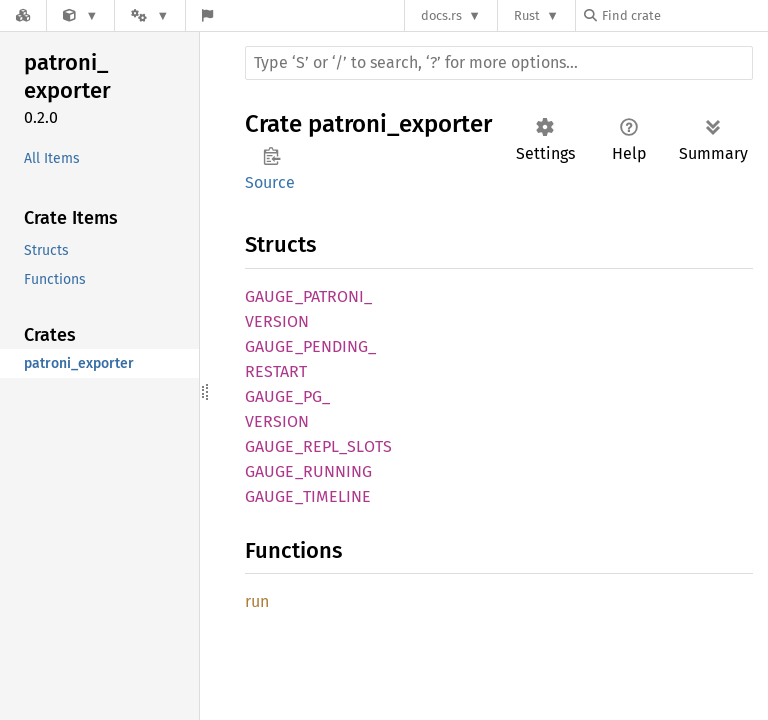 The image size is (768, 720). What do you see at coordinates (527, 15) in the screenshot?
I see `Rust` at bounding box center [527, 15].